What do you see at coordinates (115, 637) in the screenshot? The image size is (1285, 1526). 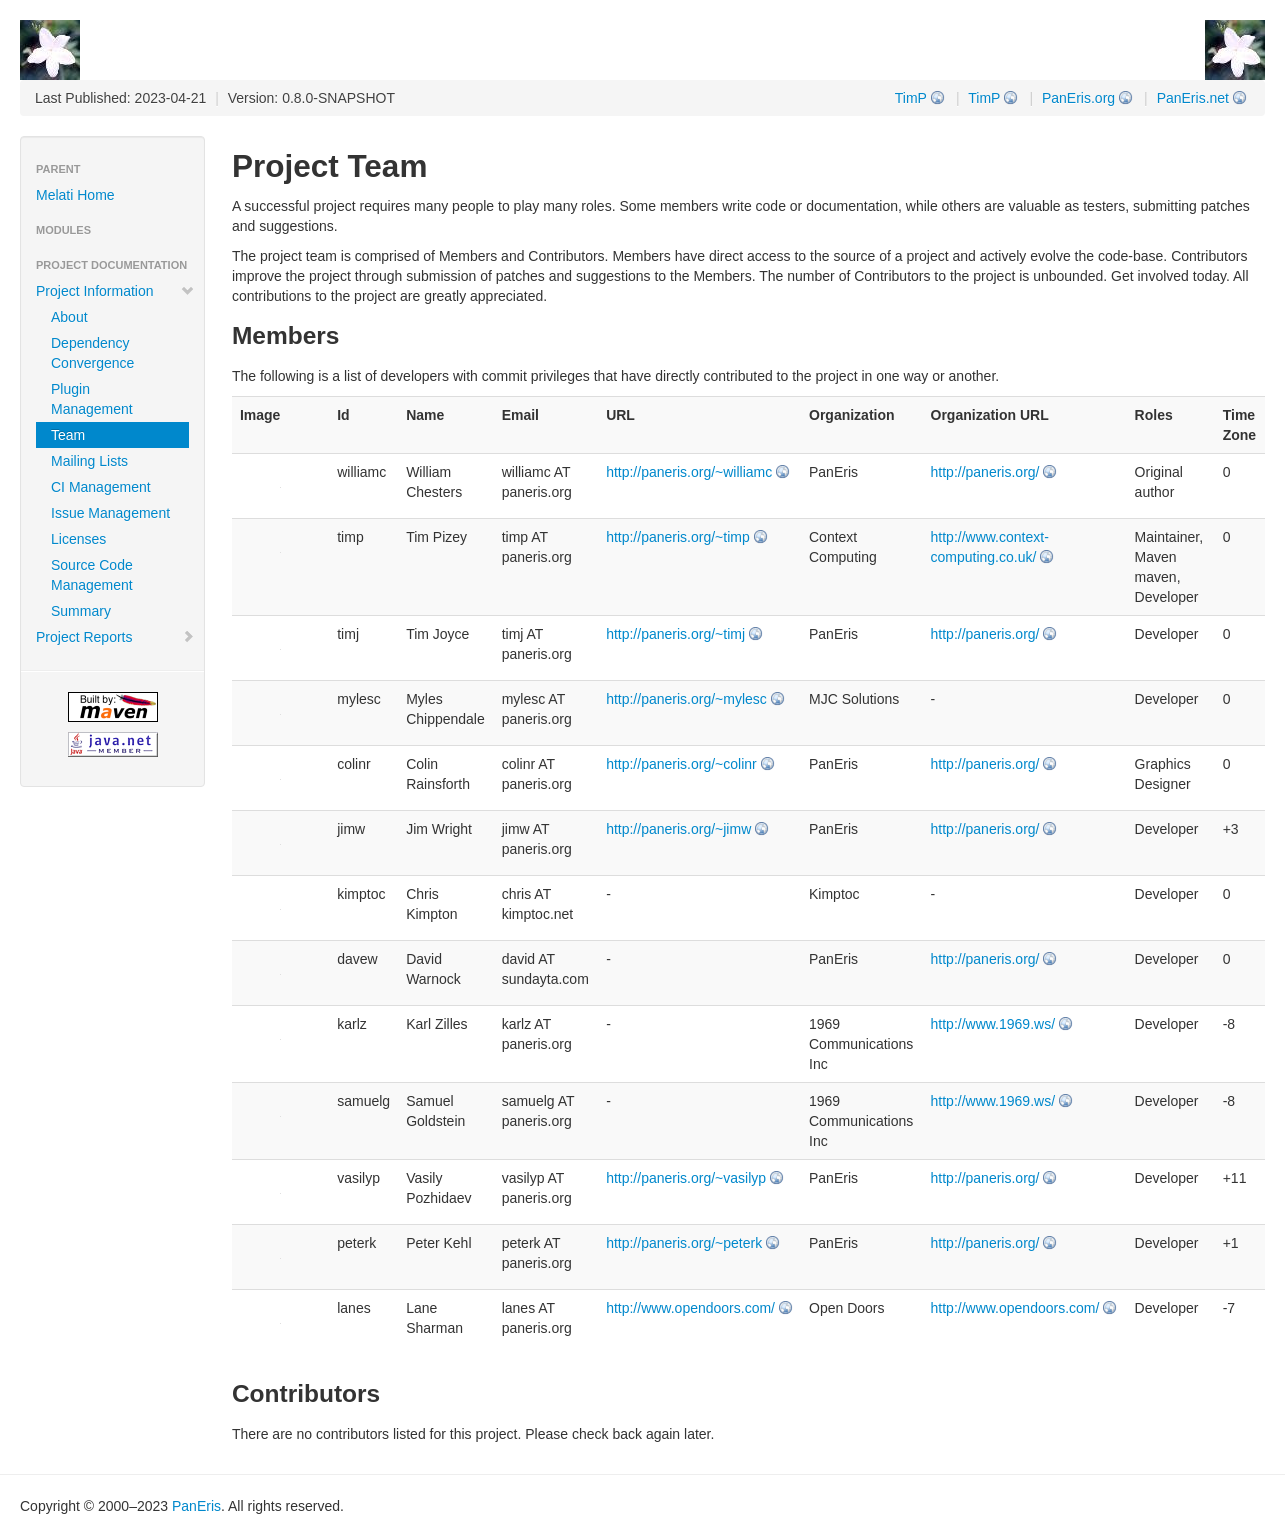 I see `Project Reports` at bounding box center [115, 637].